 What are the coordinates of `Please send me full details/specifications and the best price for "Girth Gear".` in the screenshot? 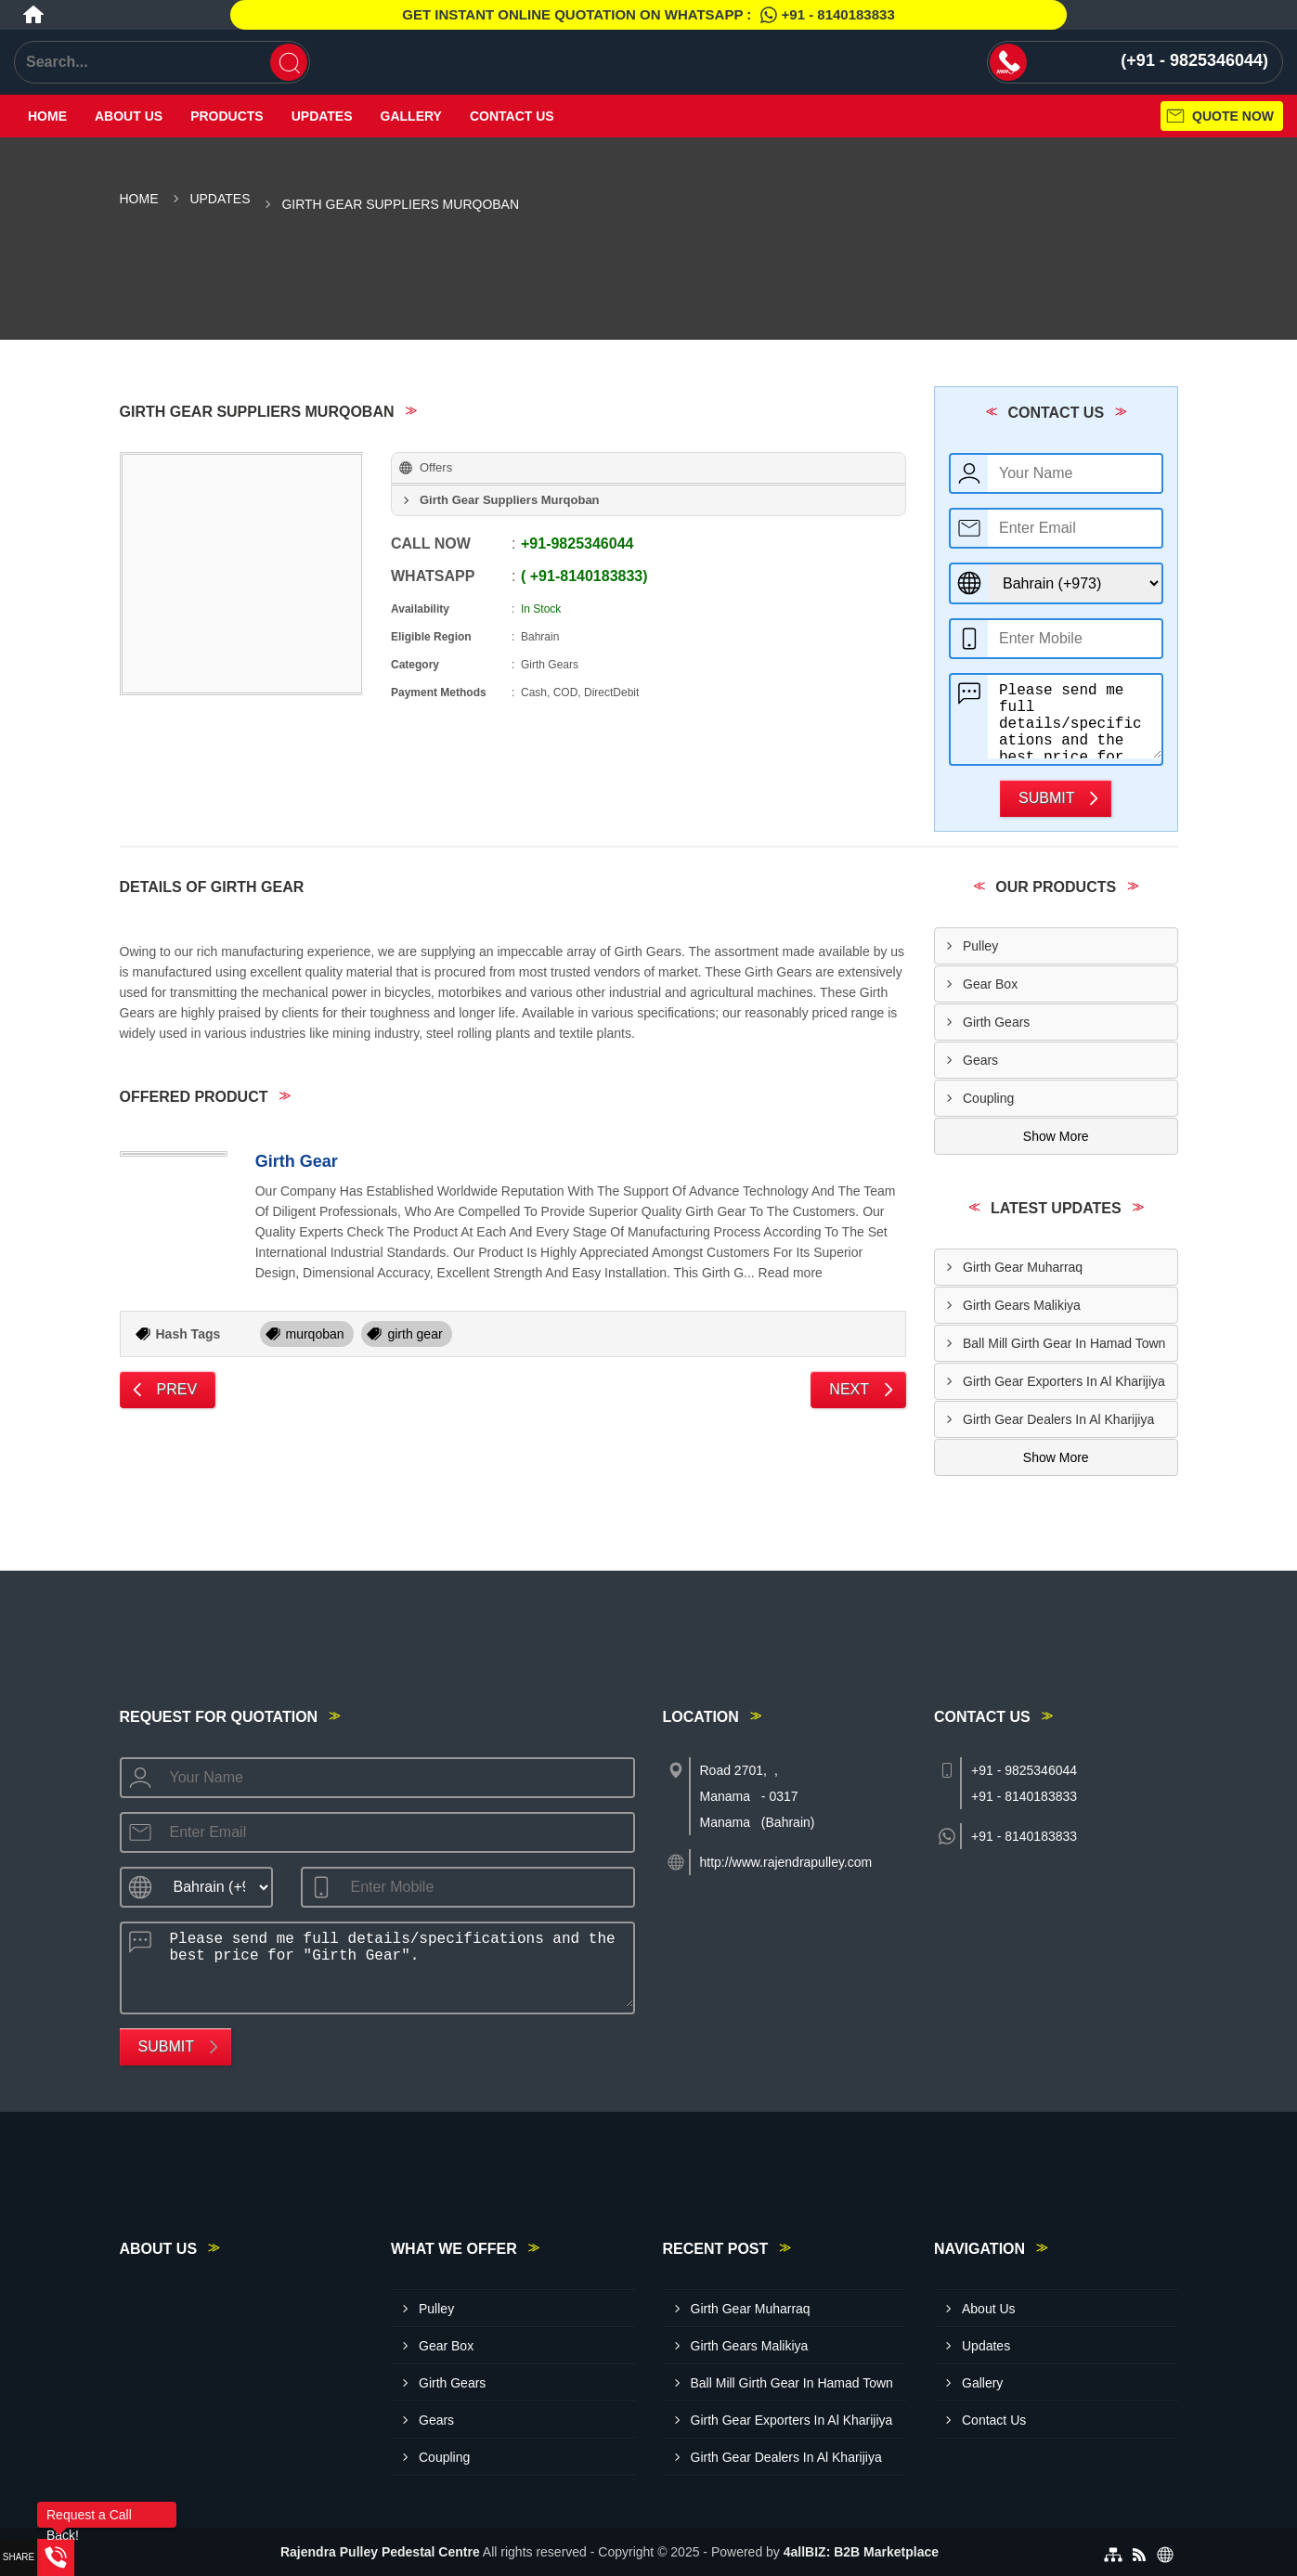 It's located at (1074, 716).